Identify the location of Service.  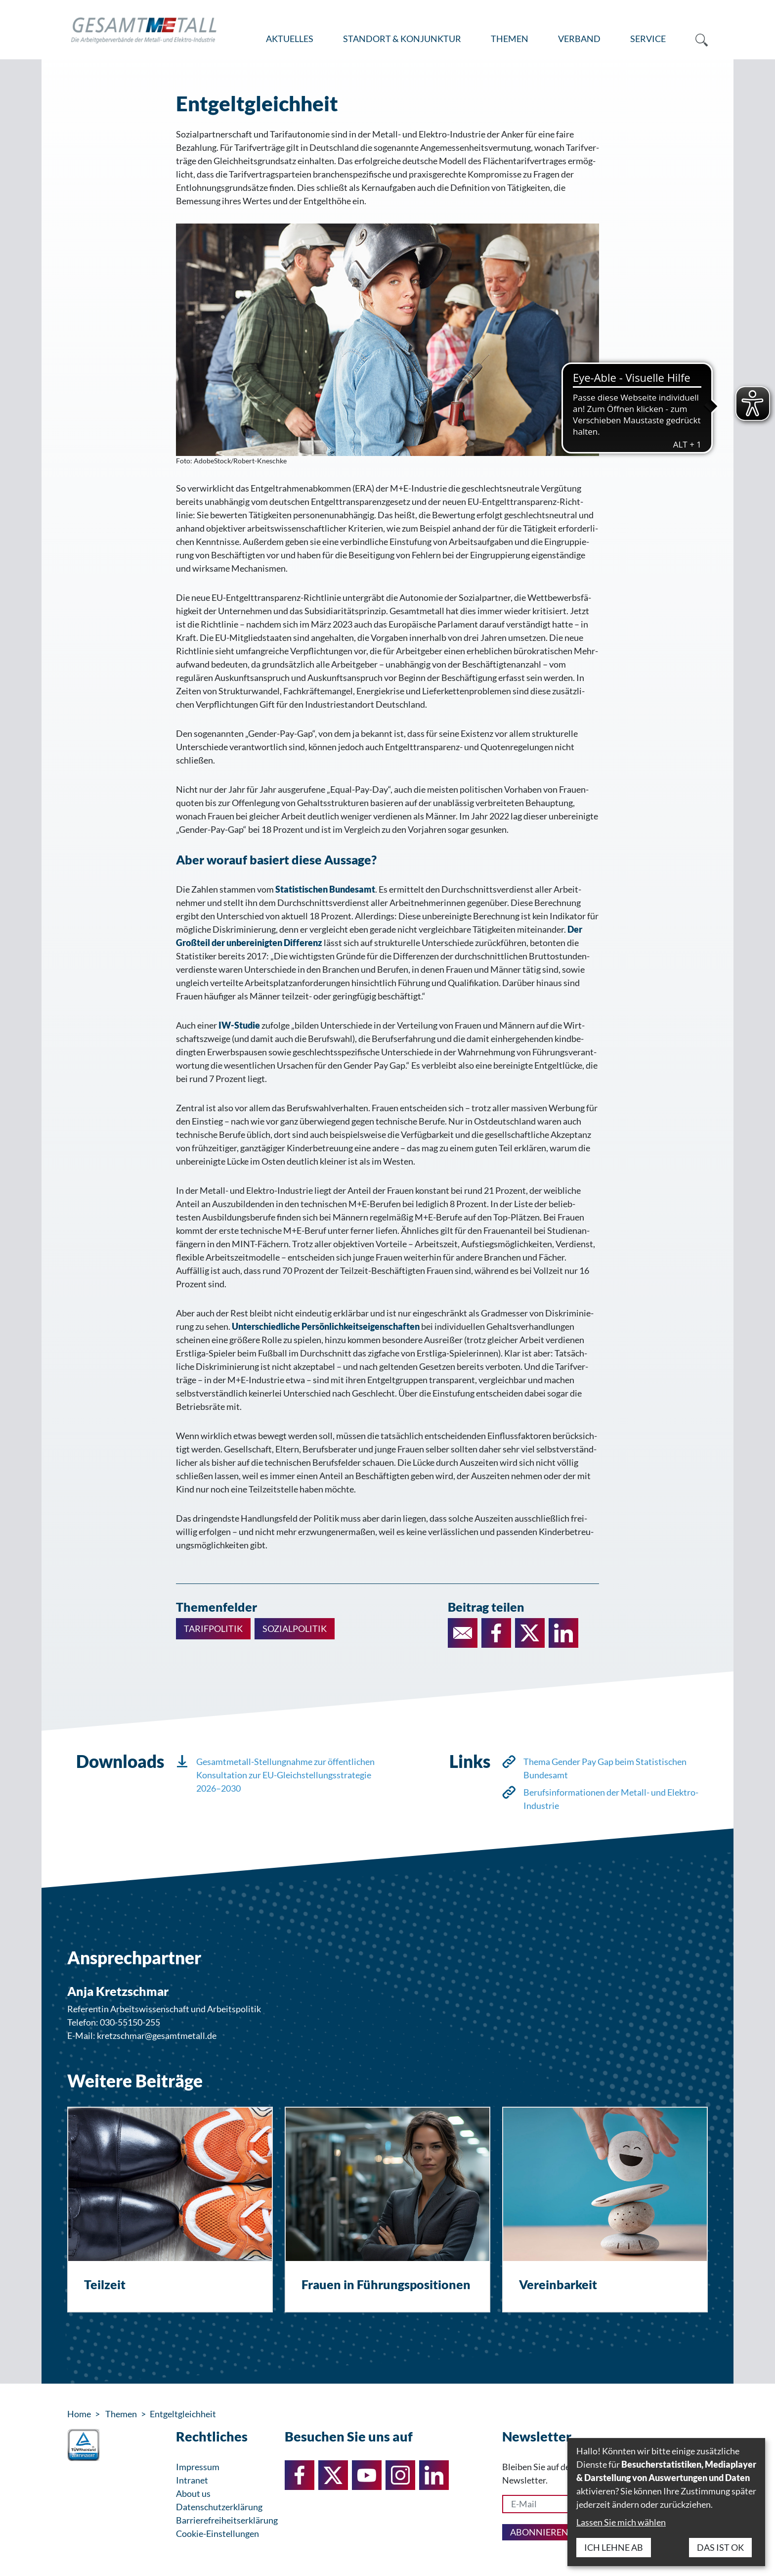
(648, 38).